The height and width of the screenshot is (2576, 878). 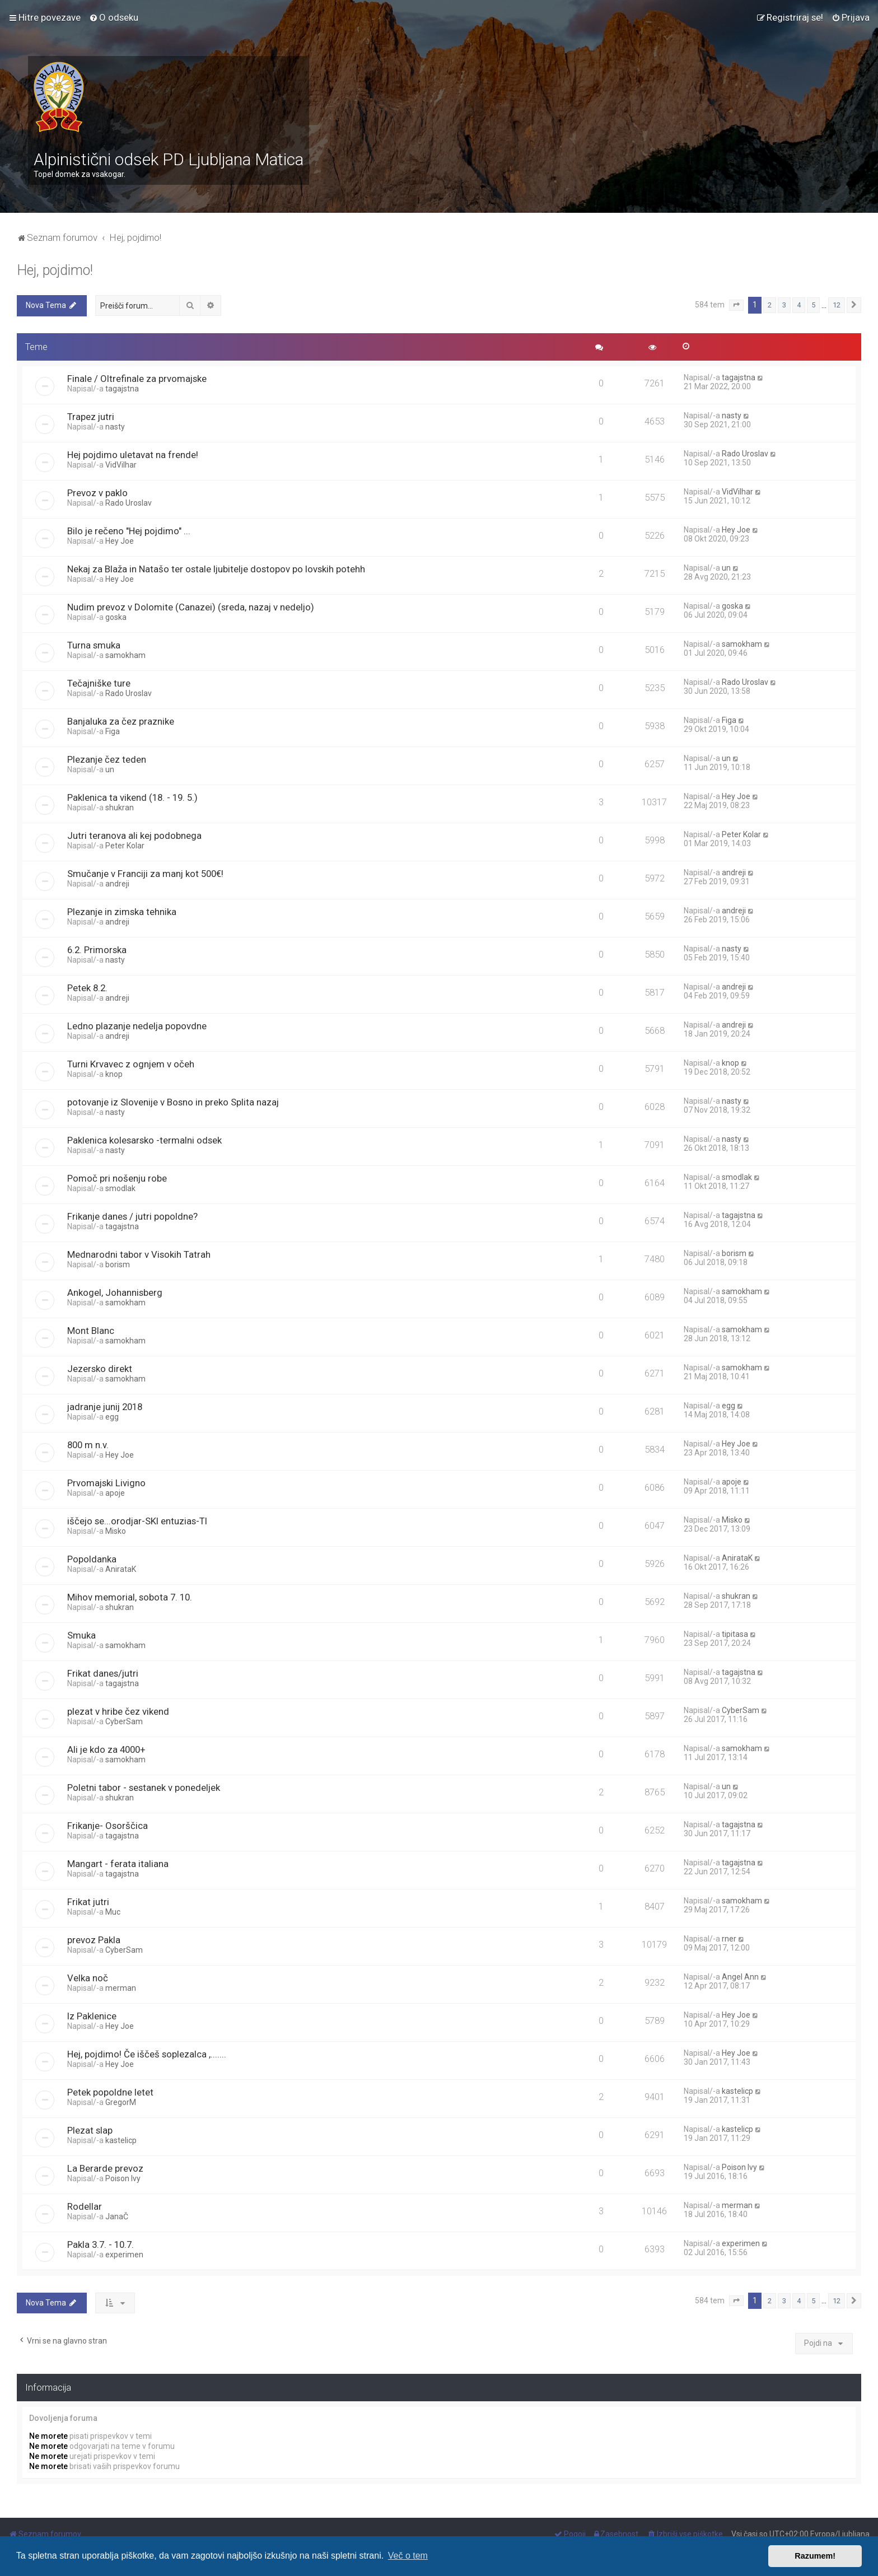 What do you see at coordinates (137, 1521) in the screenshot?
I see `iščejo se...orodjar-SKI entuzias-TI` at bounding box center [137, 1521].